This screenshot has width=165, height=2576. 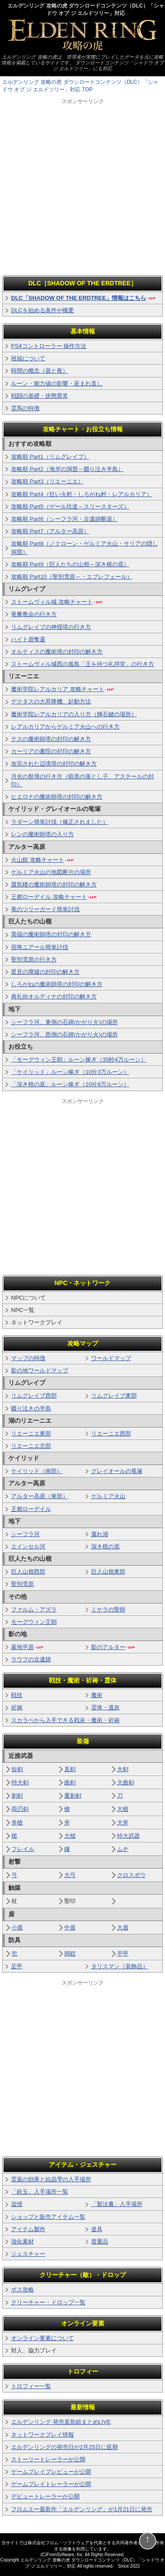 I want to click on ワールドマップ, so click(x=111, y=1358).